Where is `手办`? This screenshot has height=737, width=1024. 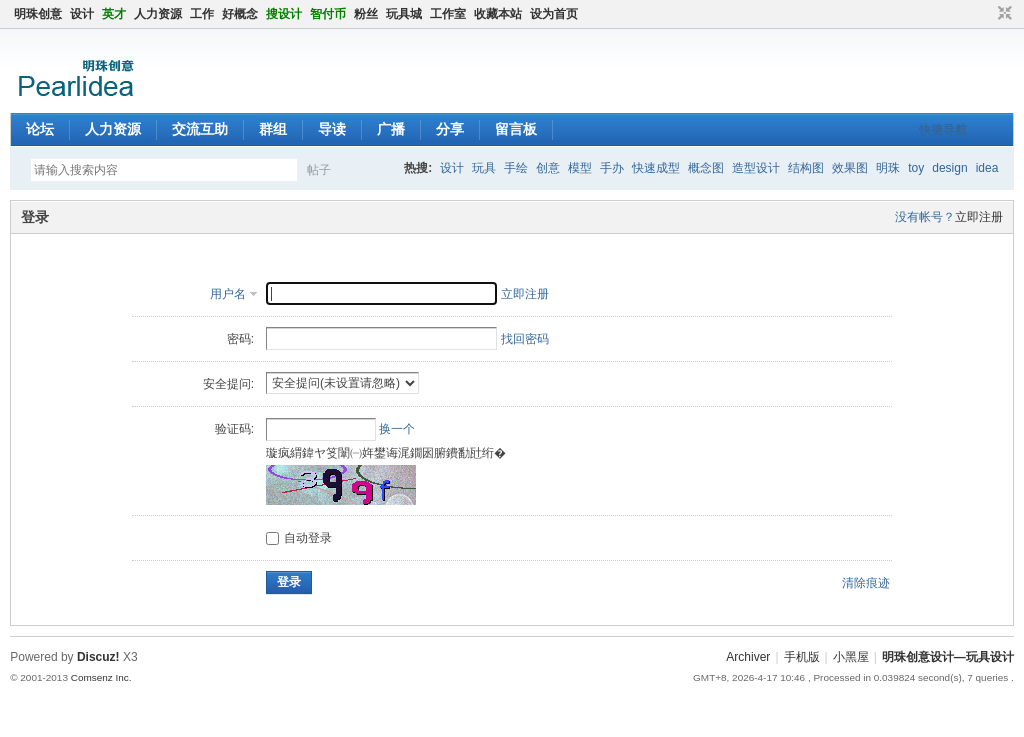
手办 is located at coordinates (612, 168).